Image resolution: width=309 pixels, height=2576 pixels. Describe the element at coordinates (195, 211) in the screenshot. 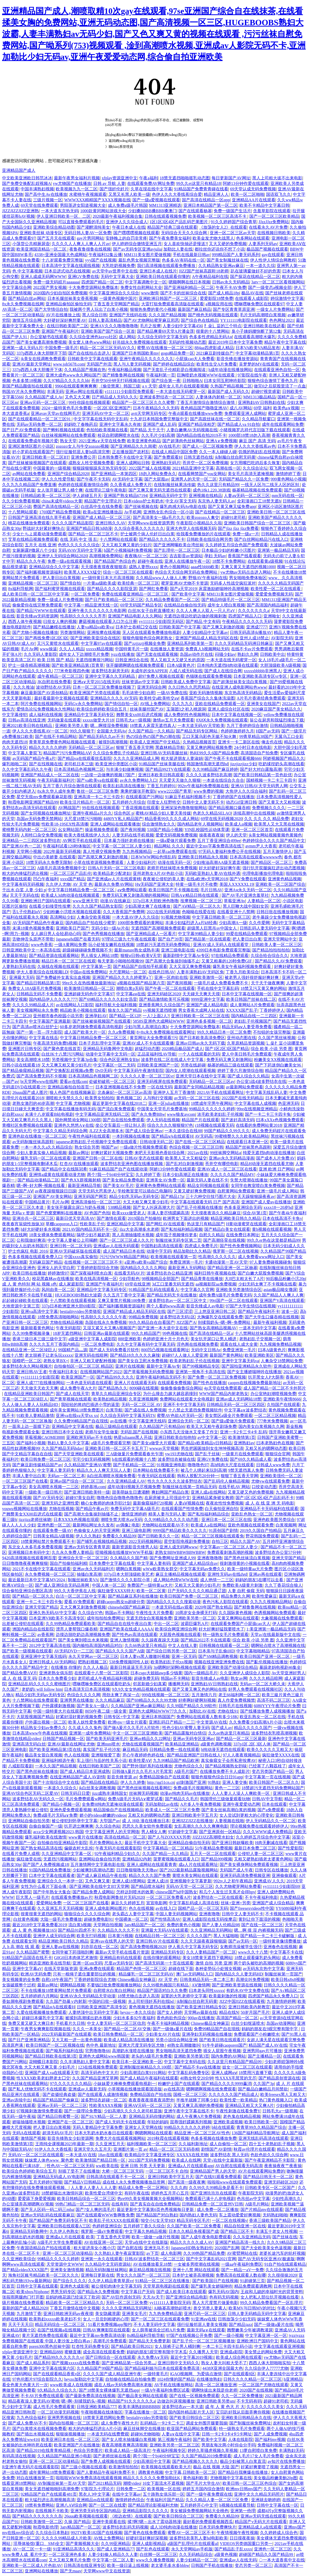

I see `国产在线观看杨幂` at that location.